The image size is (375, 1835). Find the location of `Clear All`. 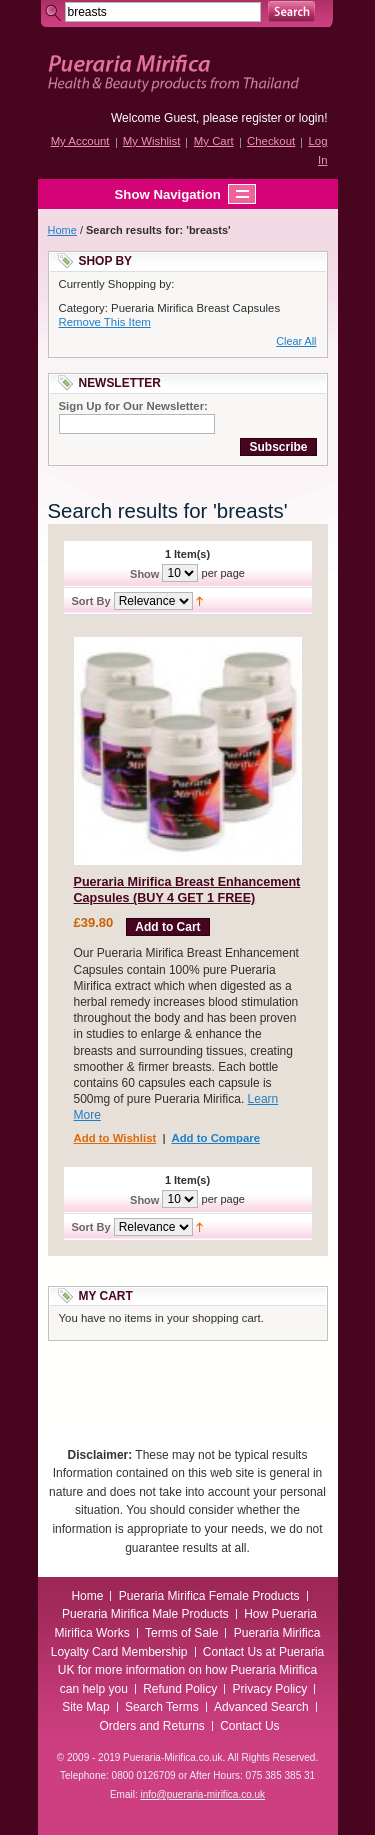

Clear All is located at coordinates (296, 341).